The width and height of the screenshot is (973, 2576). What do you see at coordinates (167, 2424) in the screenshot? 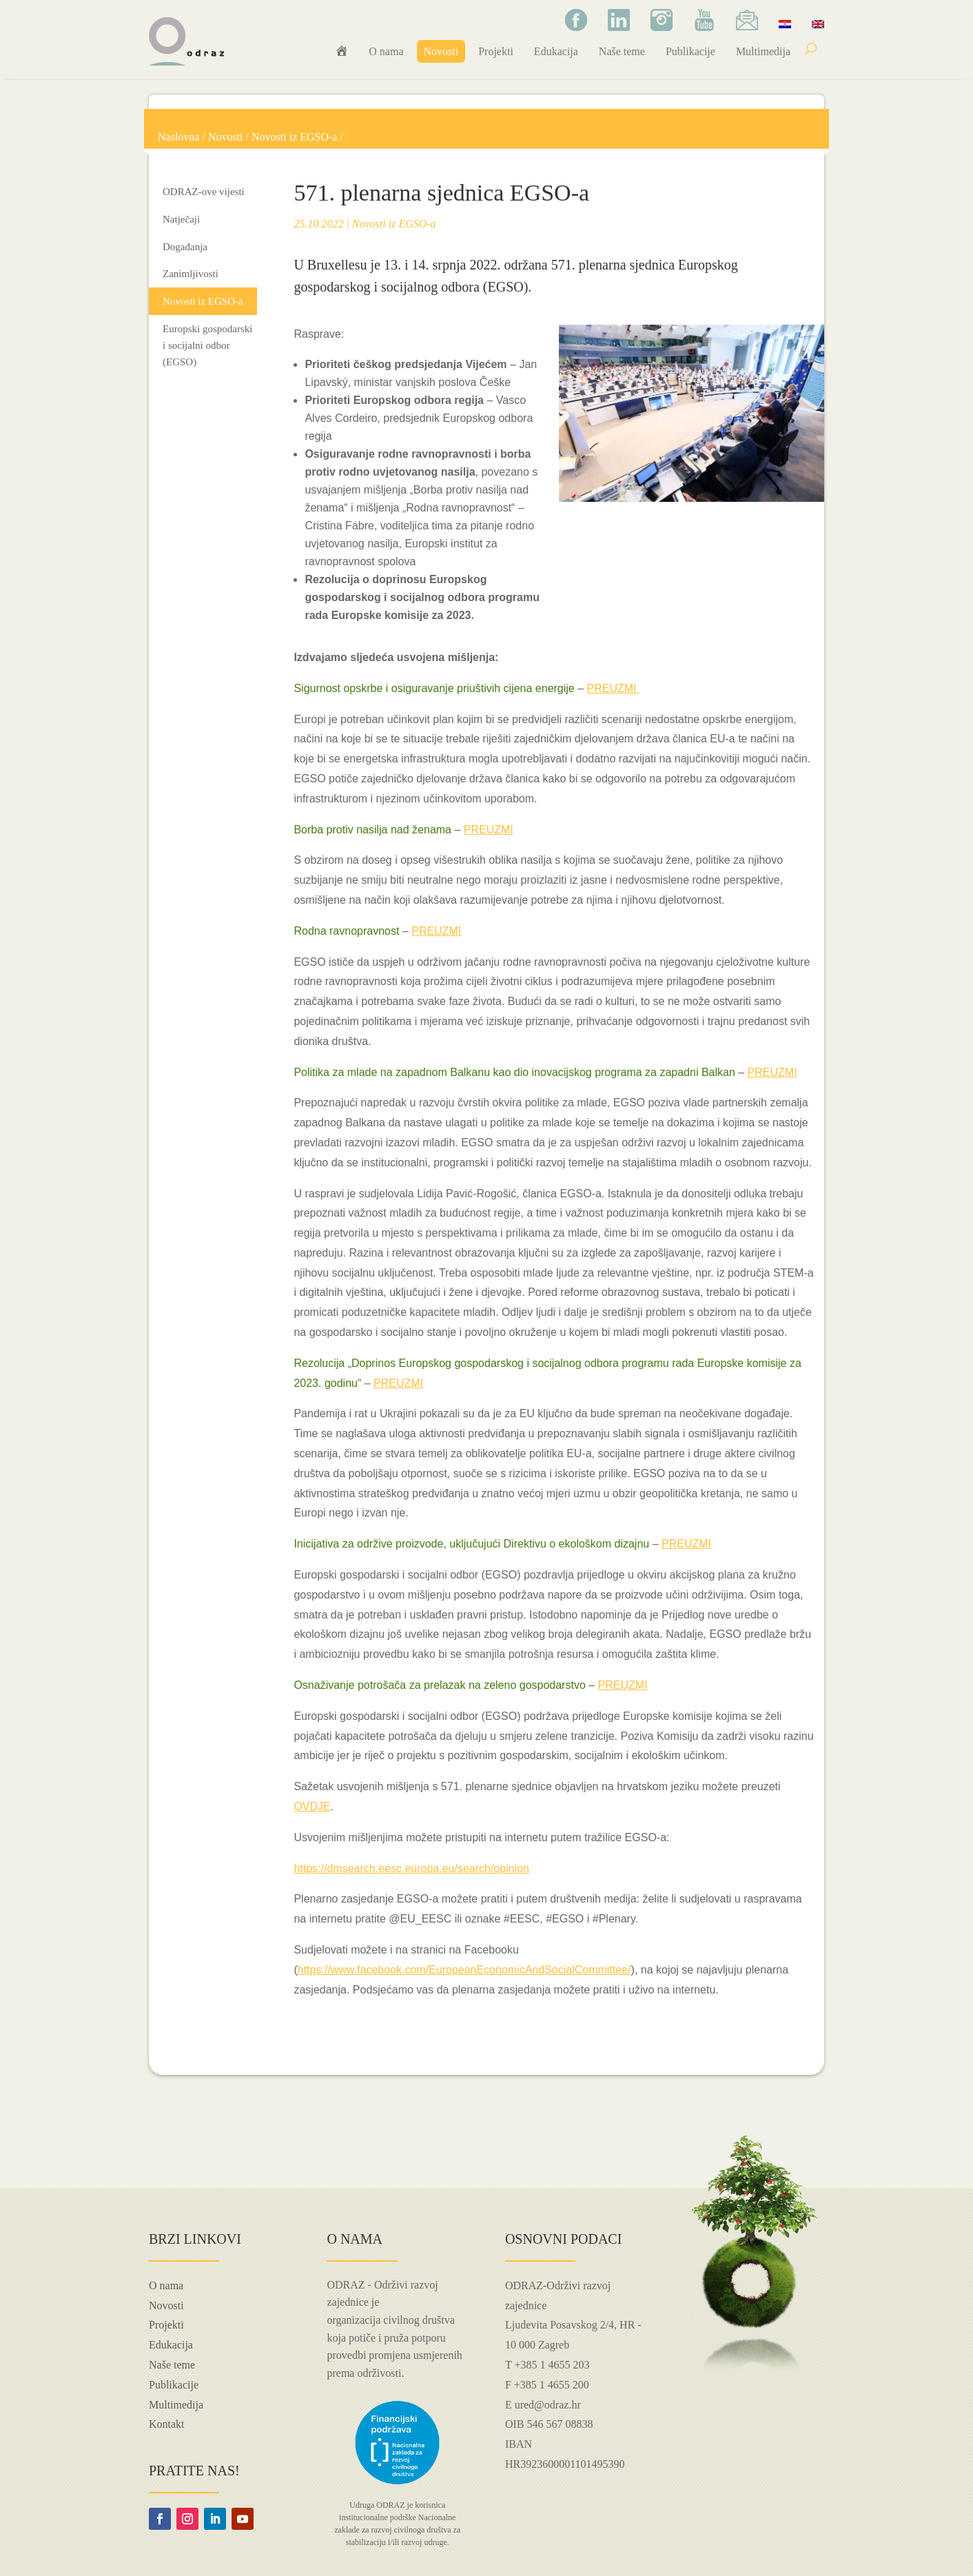
I see `Kontakt` at bounding box center [167, 2424].